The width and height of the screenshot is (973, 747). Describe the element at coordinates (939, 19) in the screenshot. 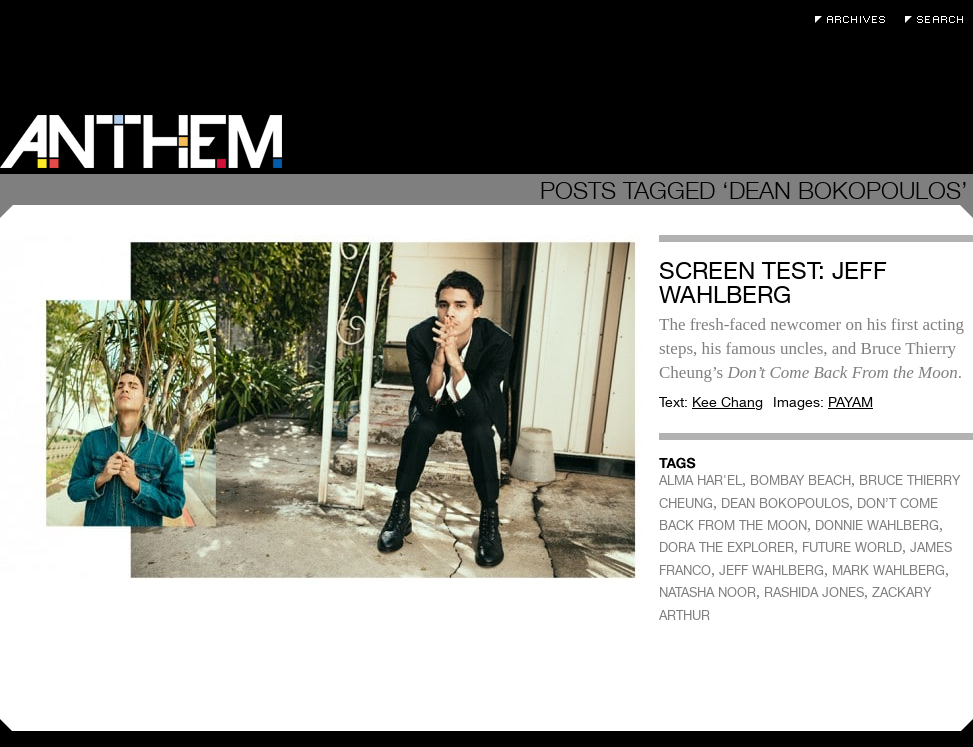

I see `Search` at that location.